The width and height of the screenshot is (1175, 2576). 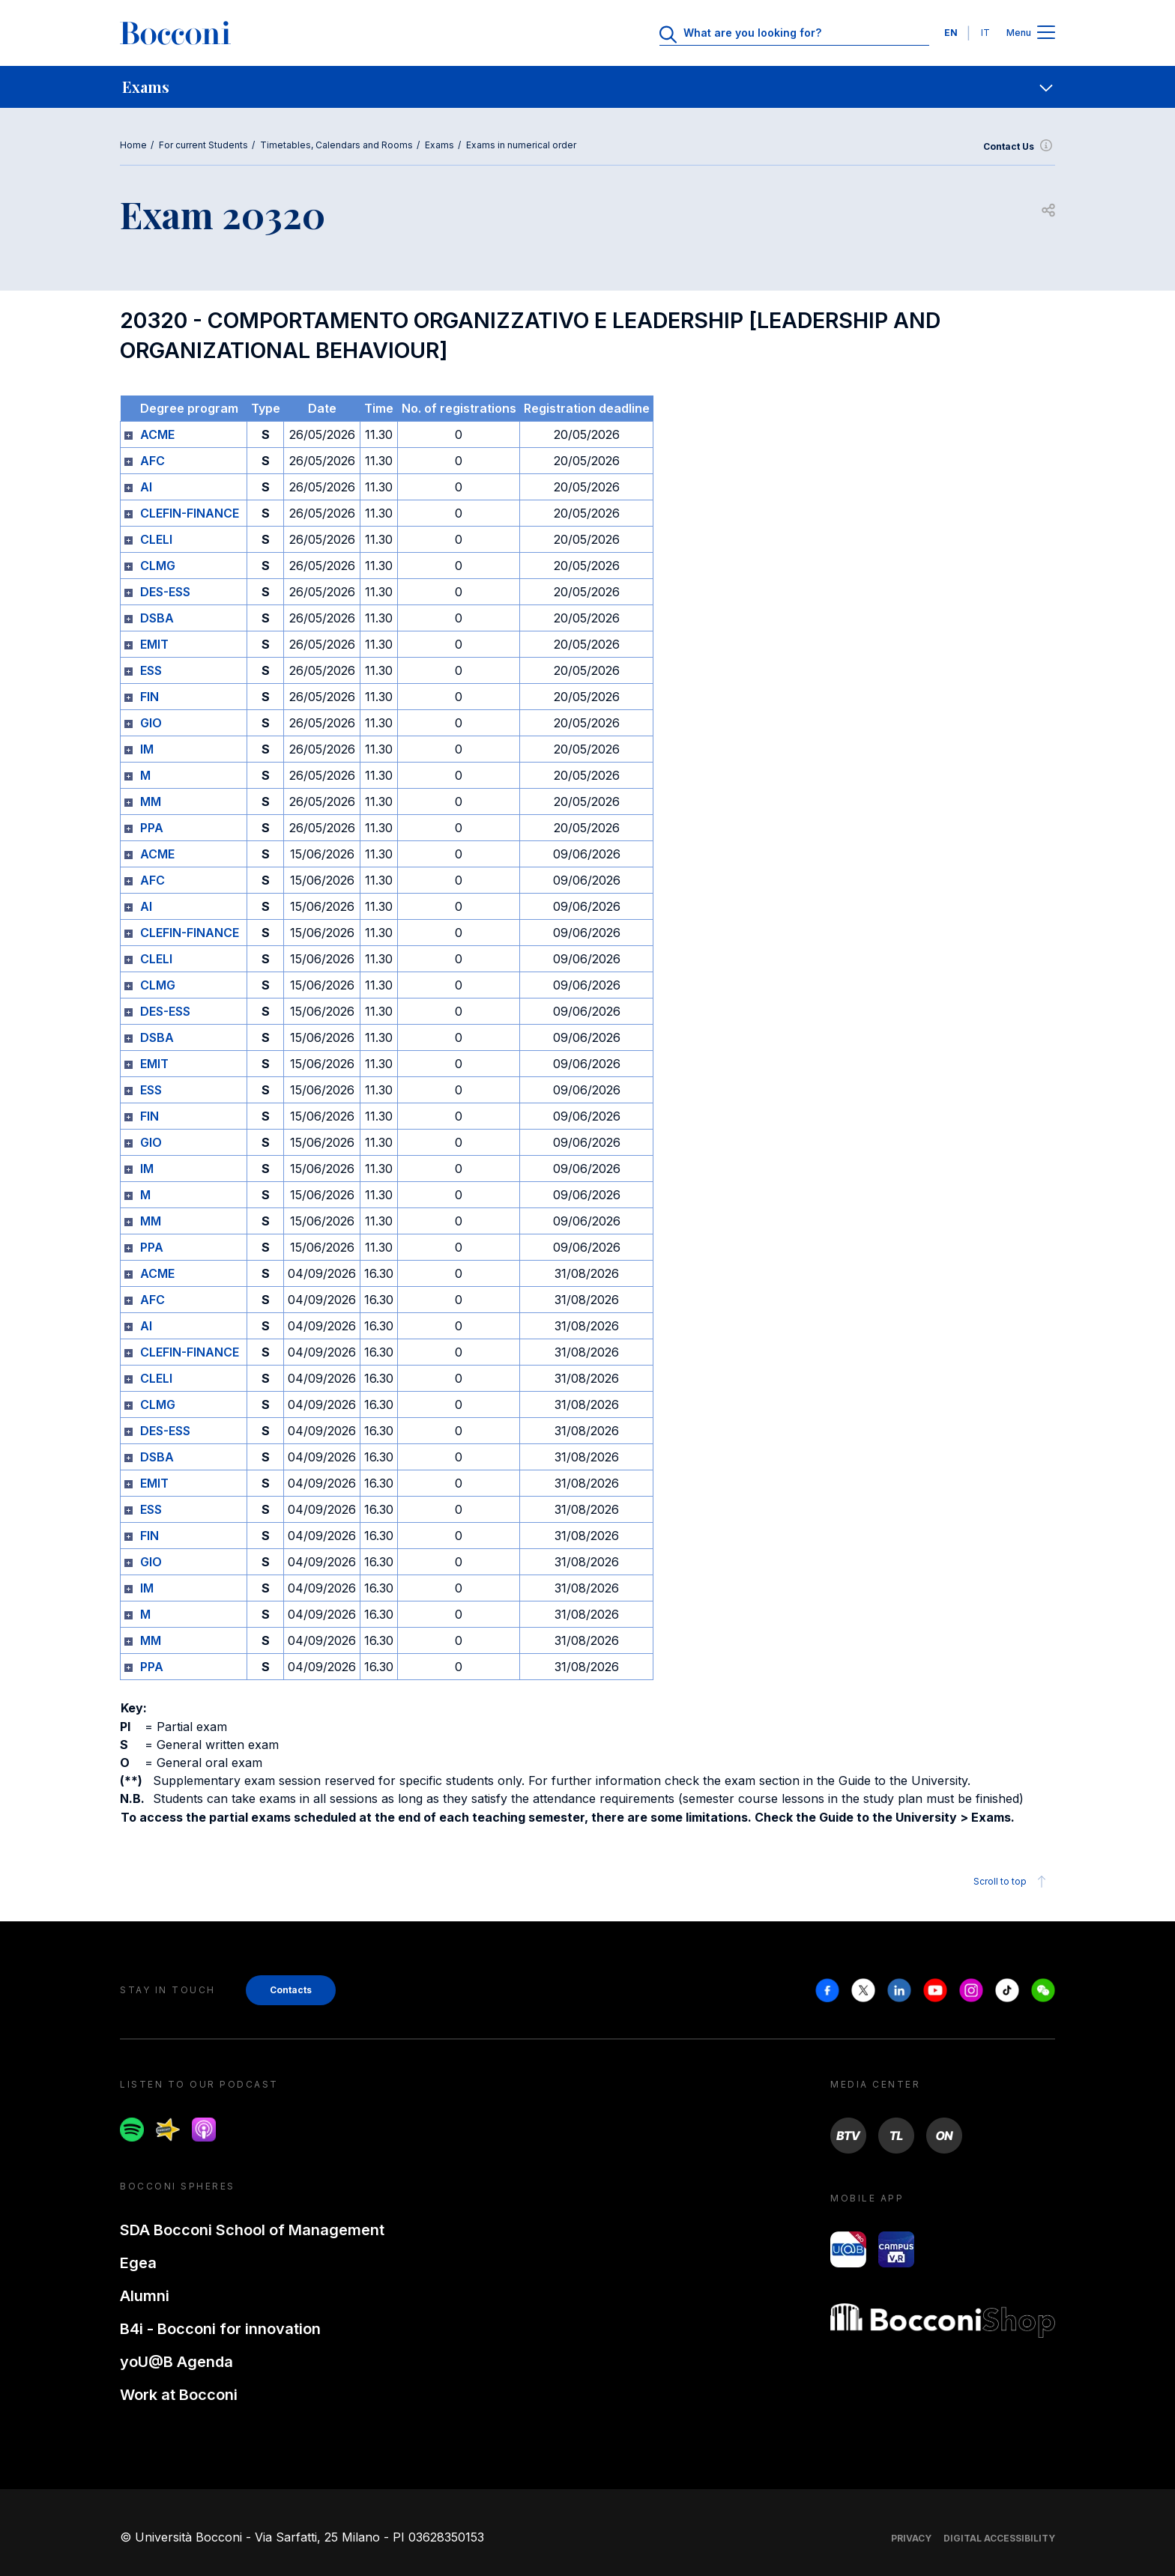 I want to click on Exams, so click(x=439, y=145).